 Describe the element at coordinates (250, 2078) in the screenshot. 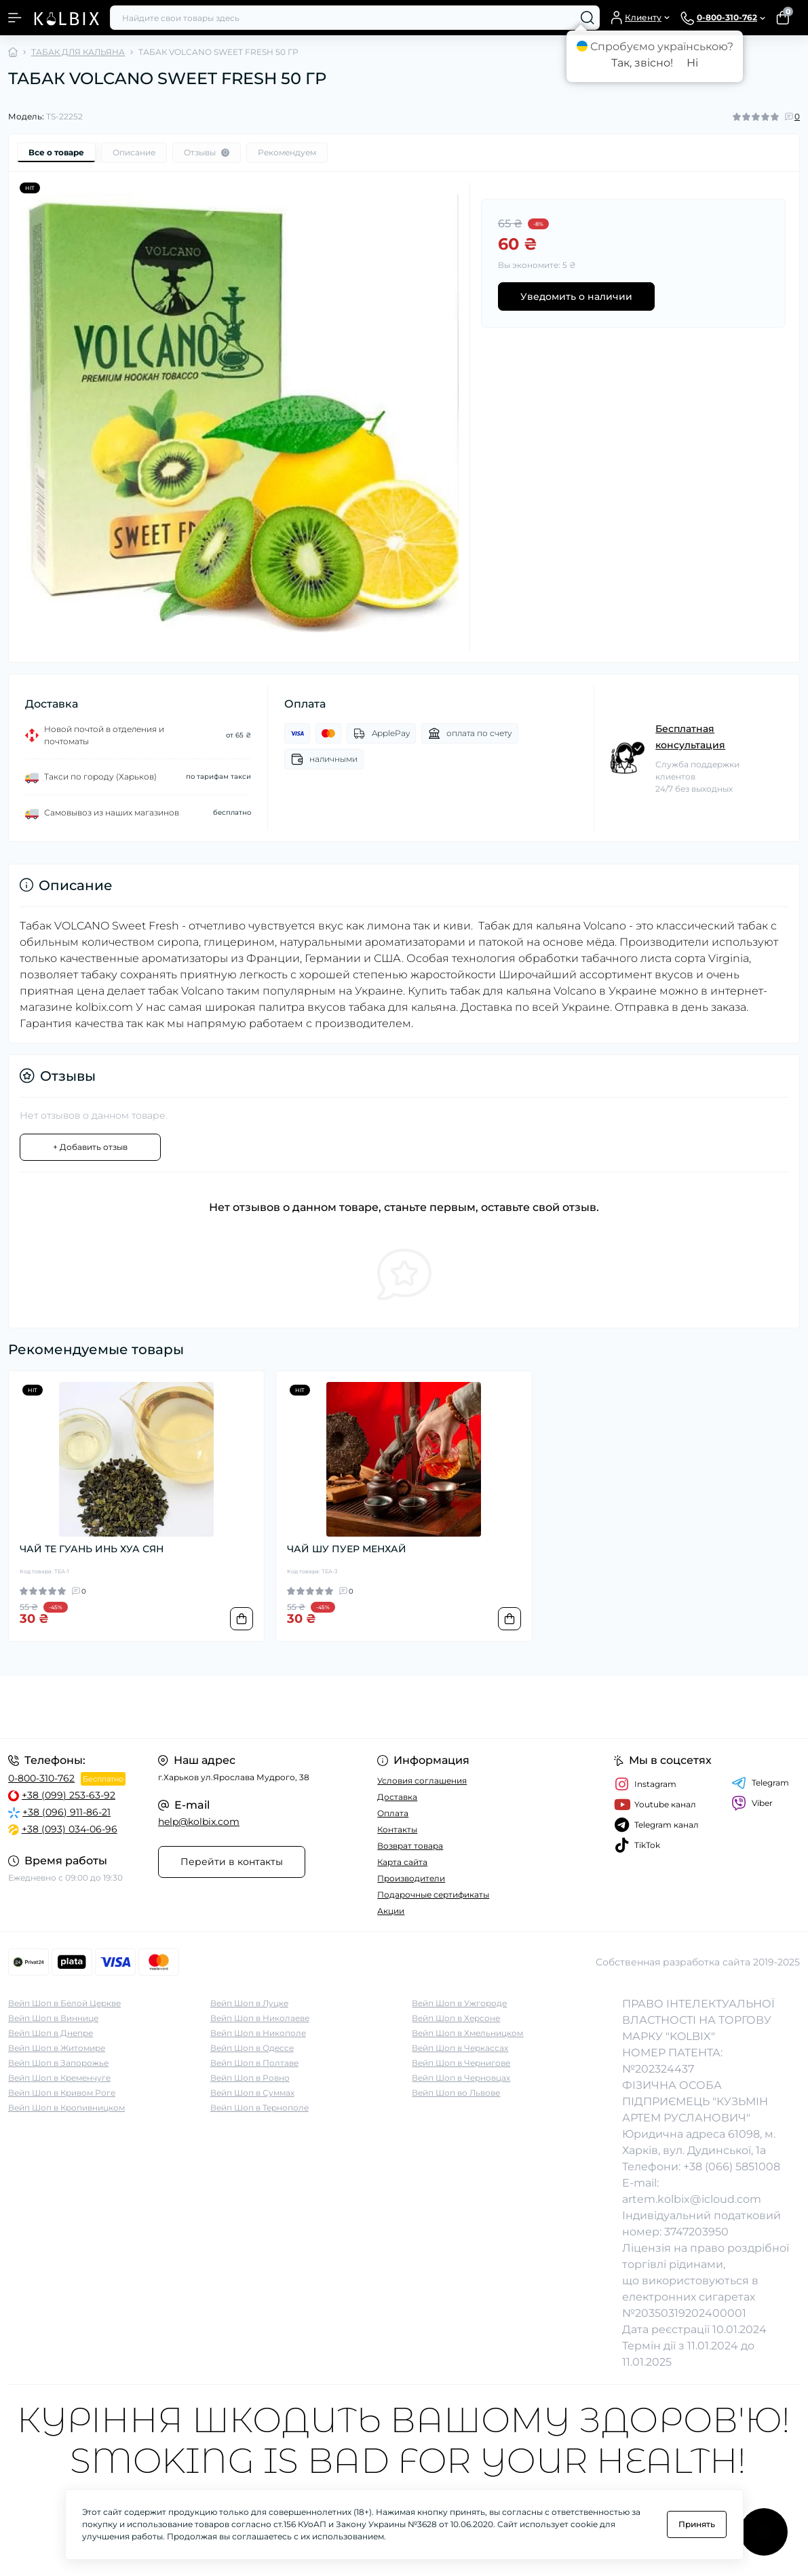

I see `Вейп Шоп в Ровно` at that location.